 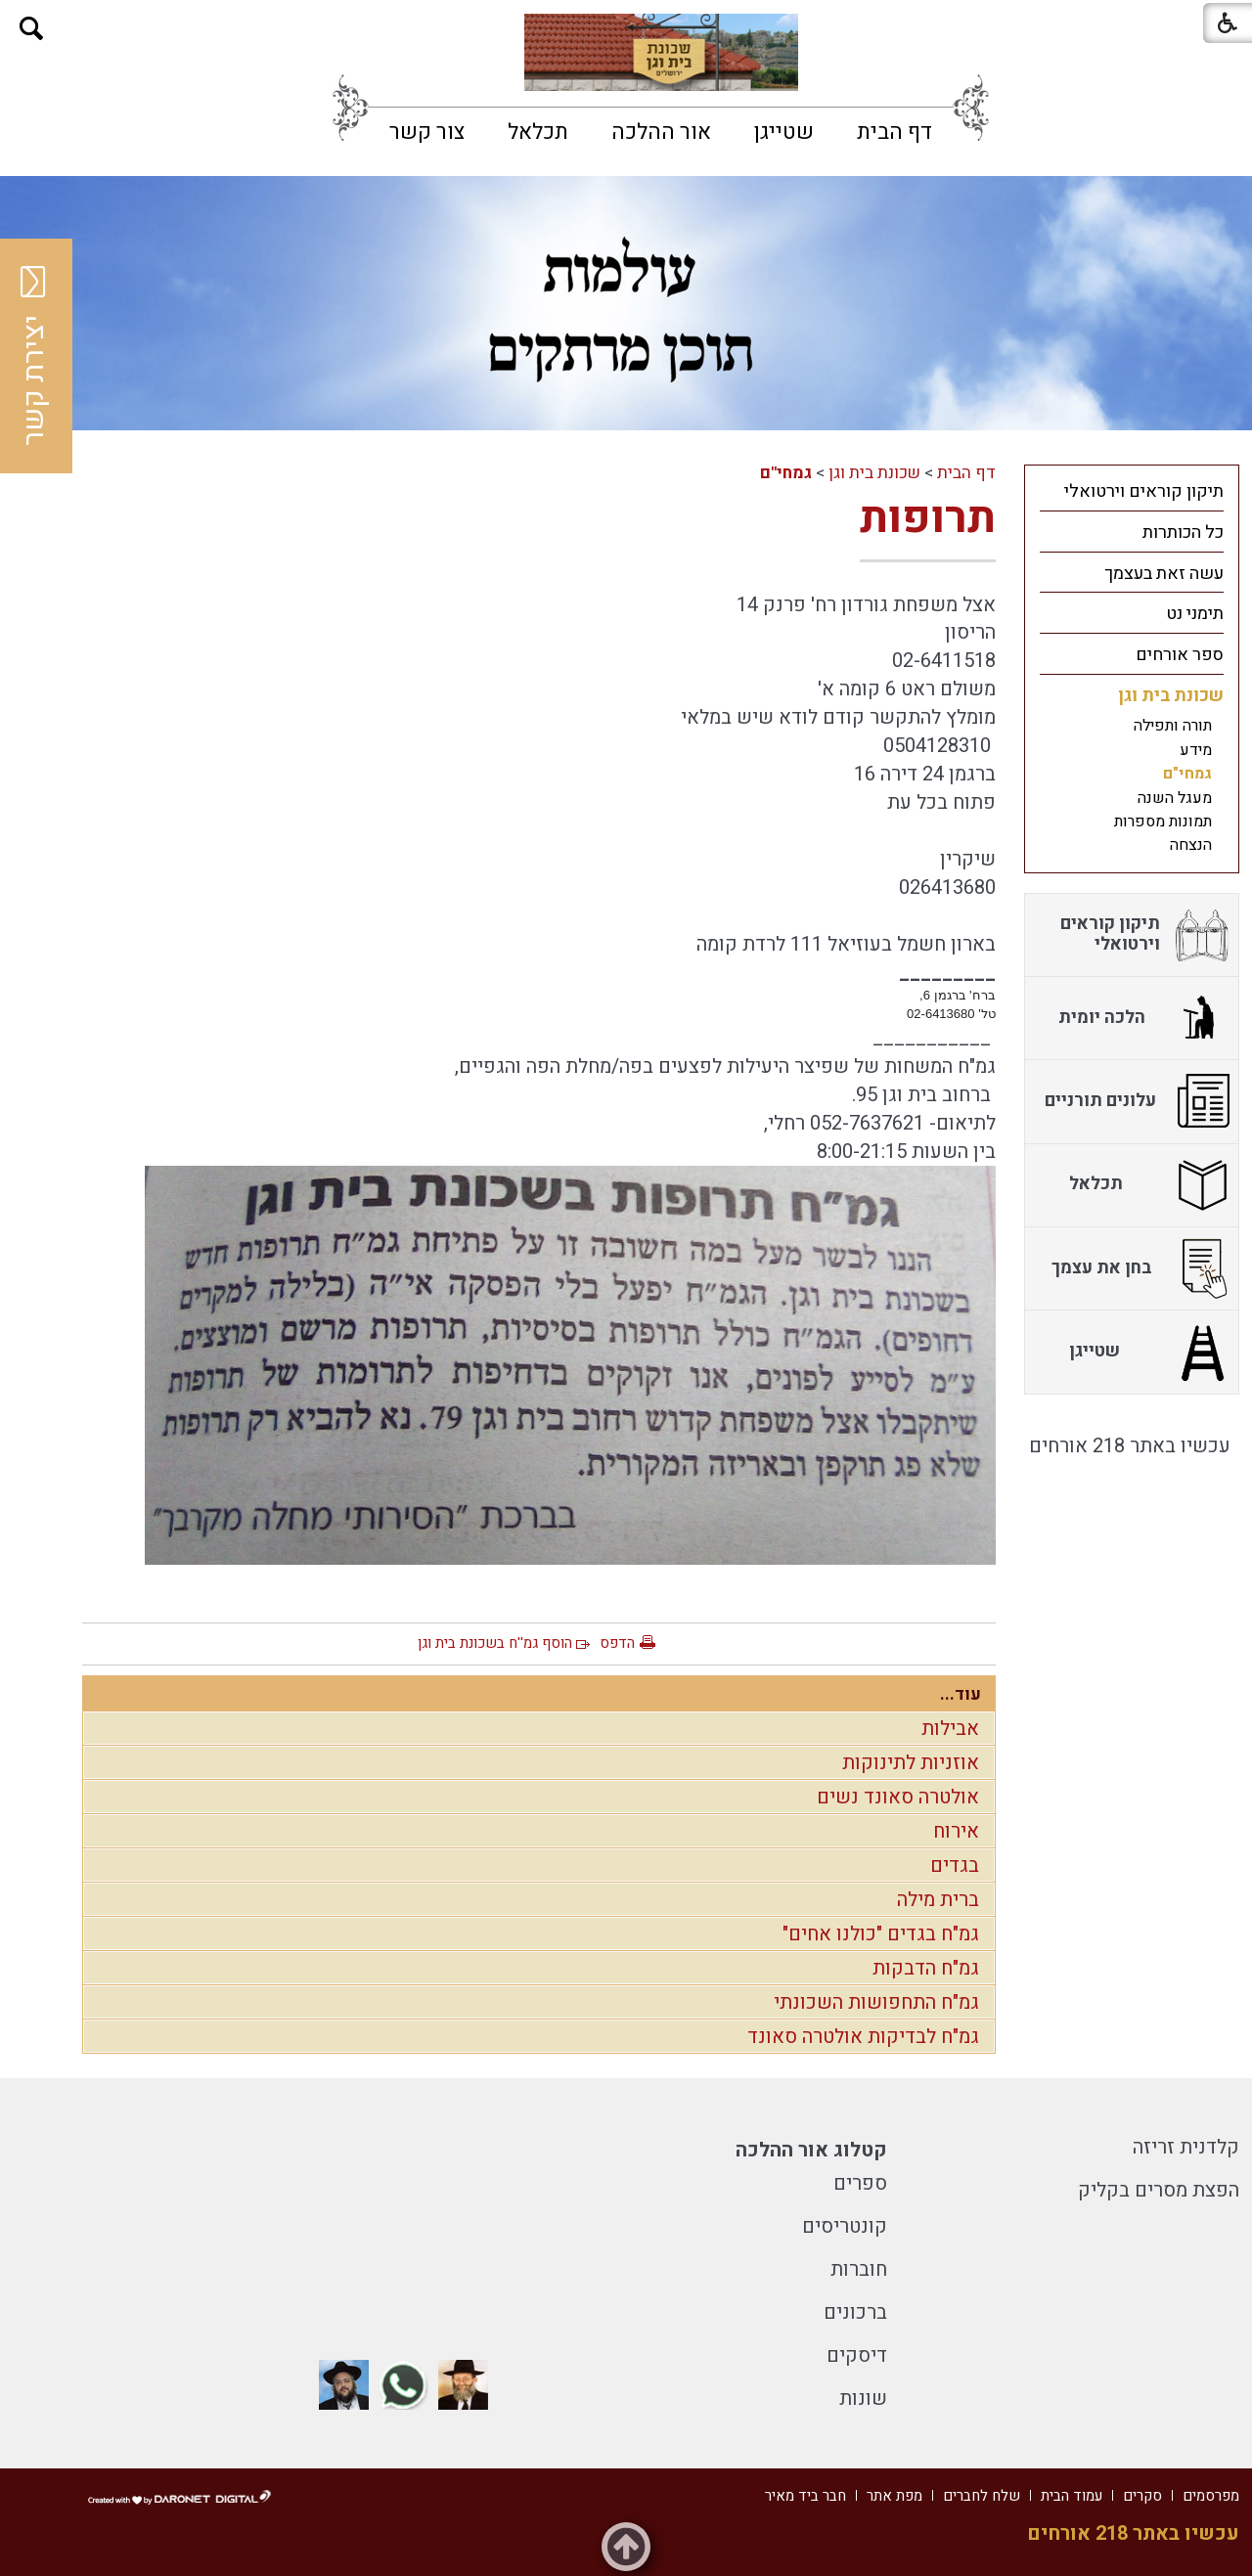 What do you see at coordinates (863, 2036) in the screenshot?
I see `גמ"ח לבדיקות אולטרה סאונד` at bounding box center [863, 2036].